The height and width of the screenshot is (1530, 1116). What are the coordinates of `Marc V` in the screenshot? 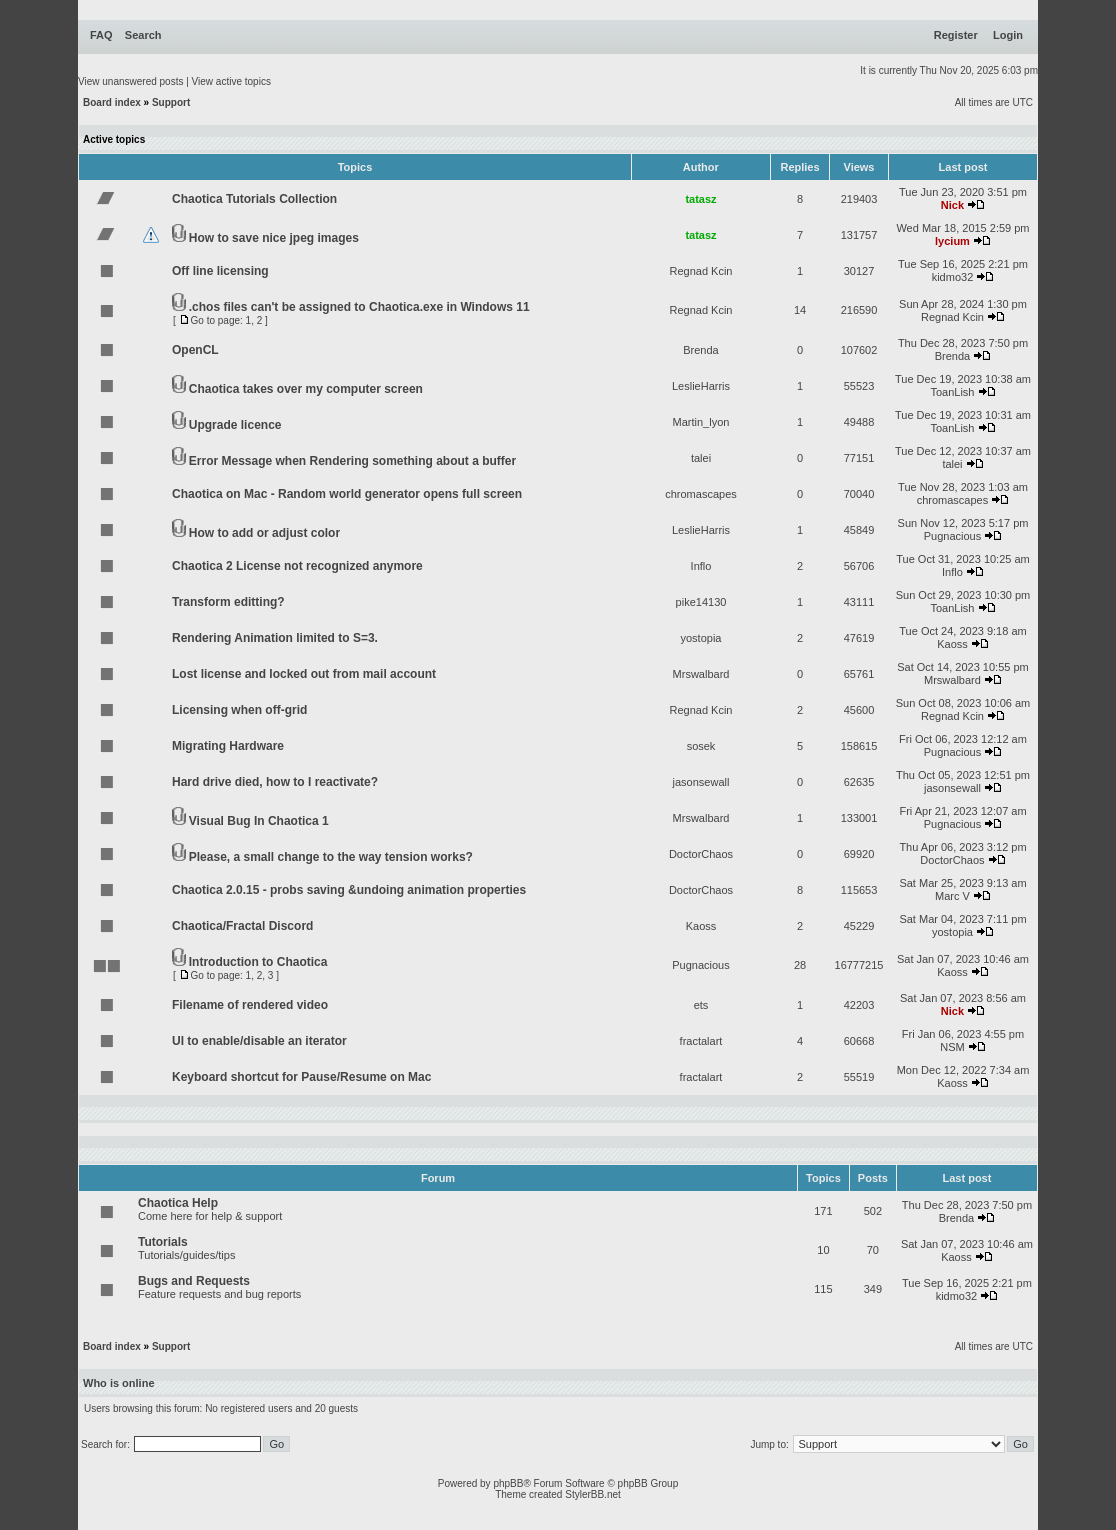 It's located at (952, 896).